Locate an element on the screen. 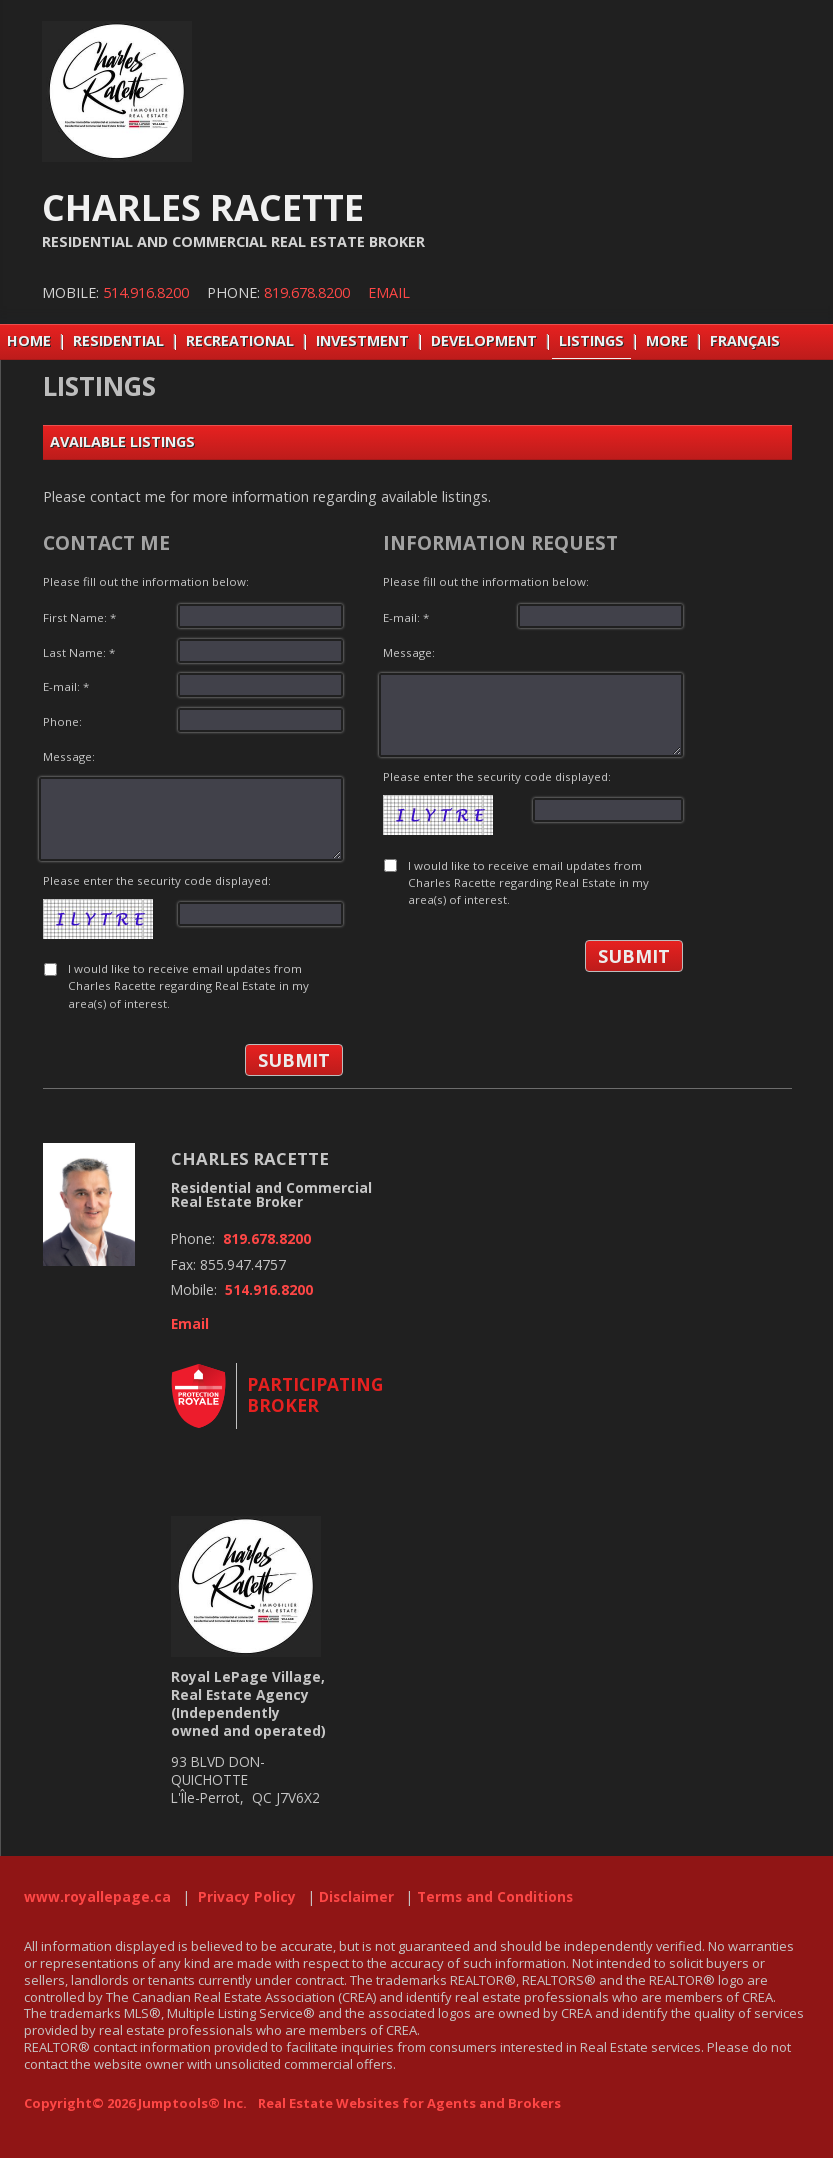 This screenshot has height=2158, width=833. 819.678.8200 is located at coordinates (307, 292).